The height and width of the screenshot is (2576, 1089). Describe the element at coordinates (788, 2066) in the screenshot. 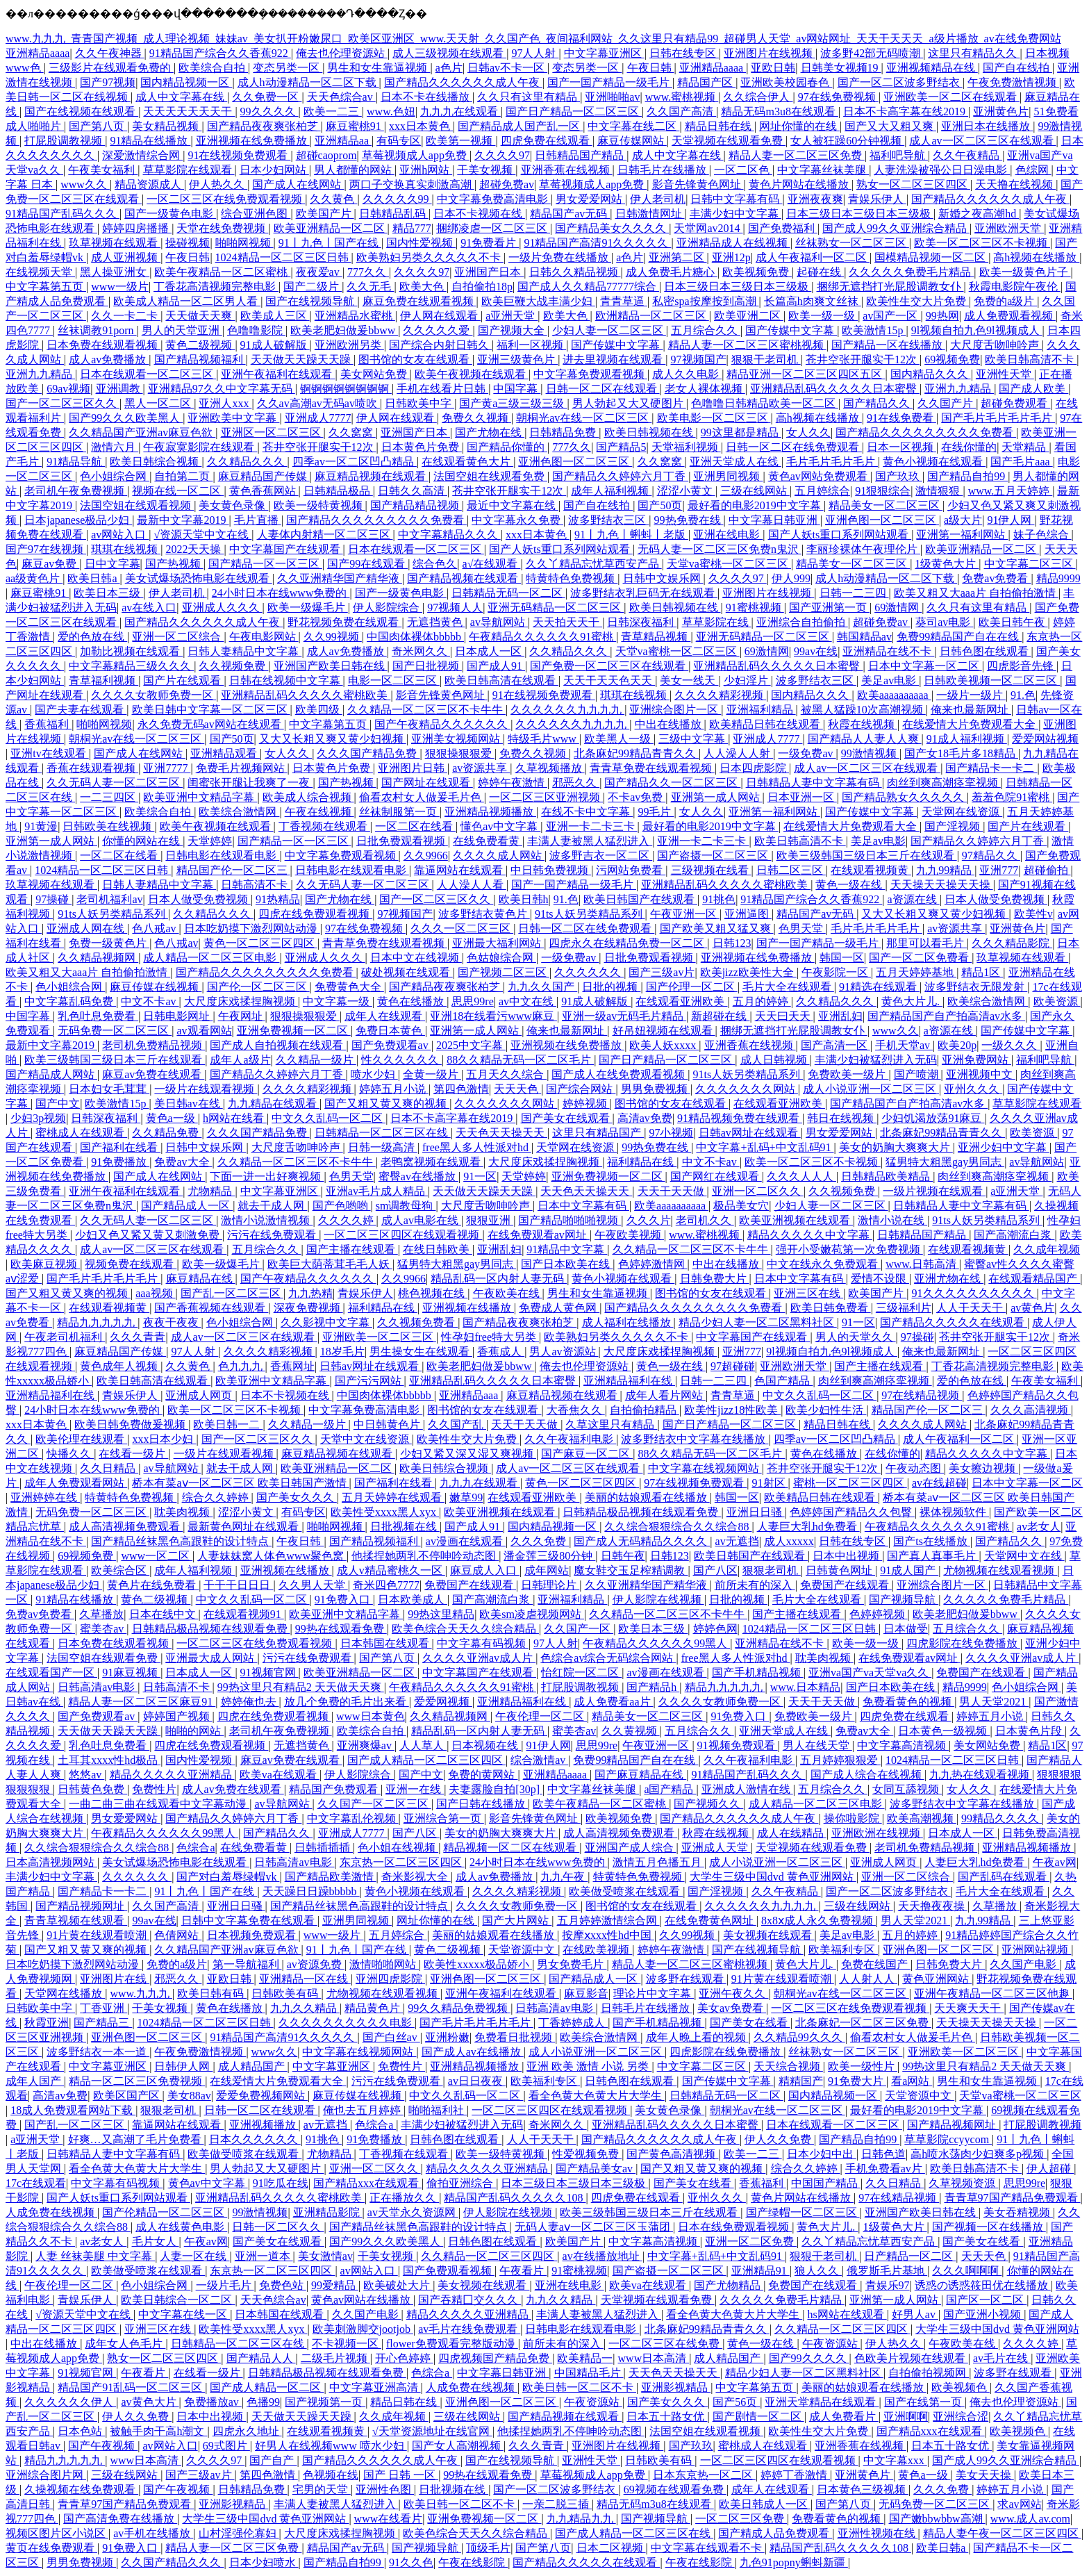

I see `天天综合视频` at that location.